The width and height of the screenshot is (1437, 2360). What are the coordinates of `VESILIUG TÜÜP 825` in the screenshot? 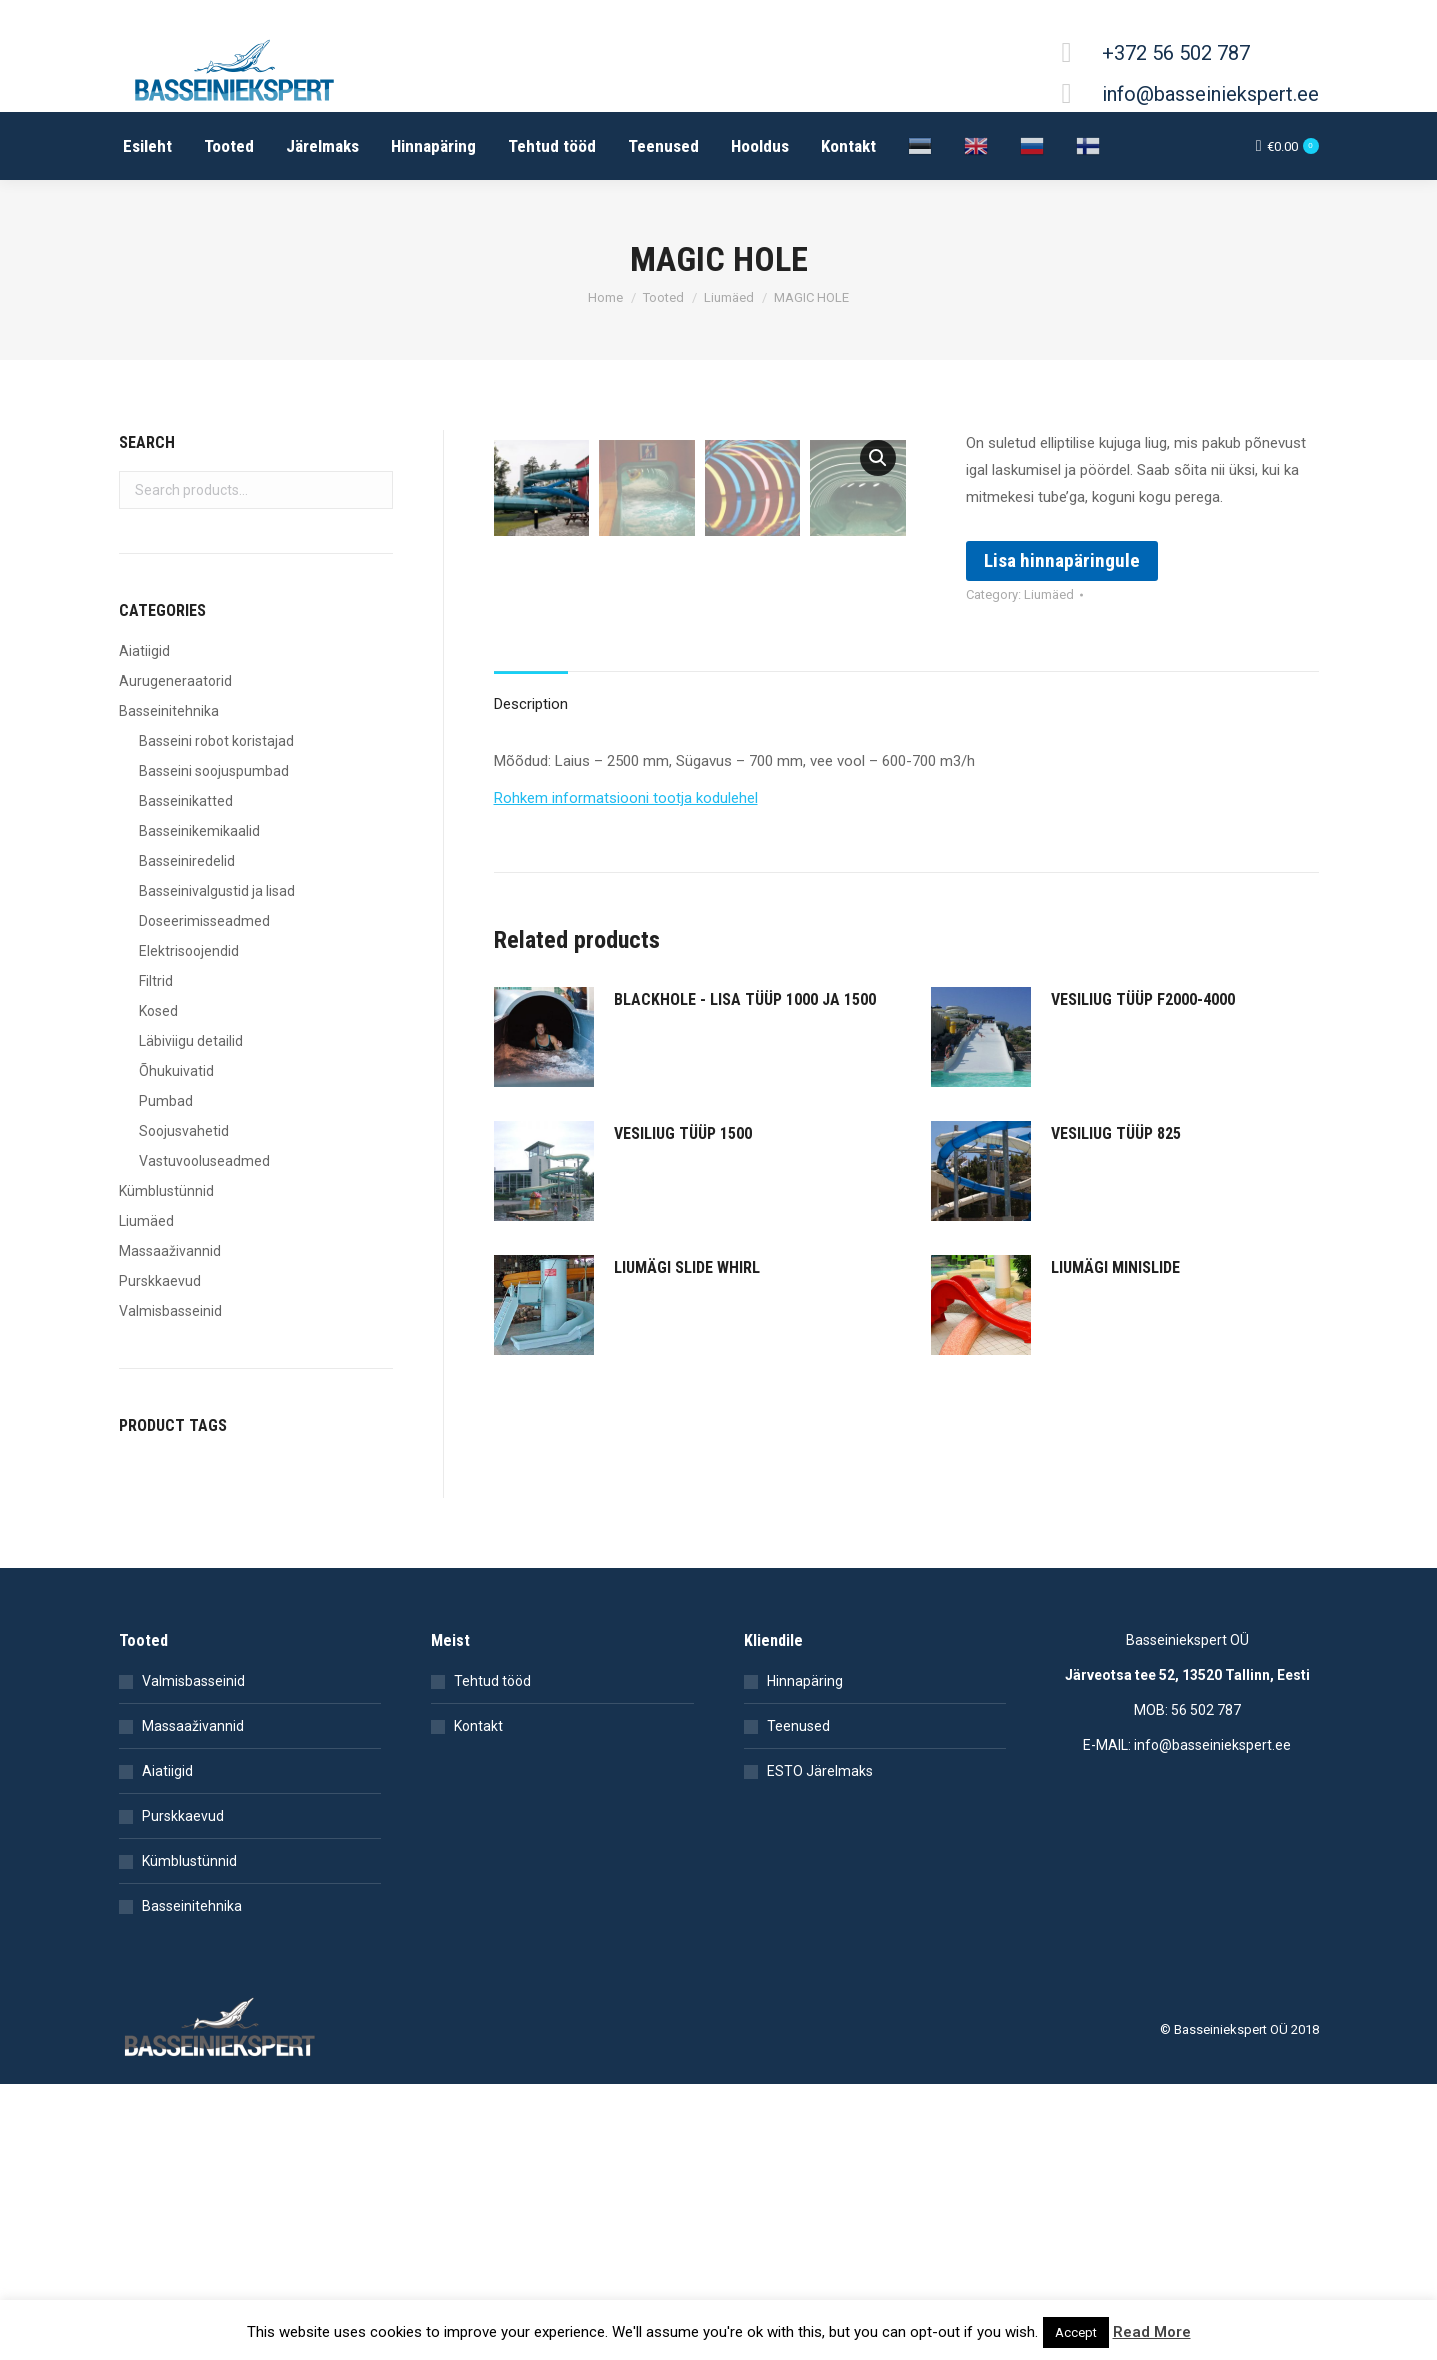 It's located at (1116, 1333).